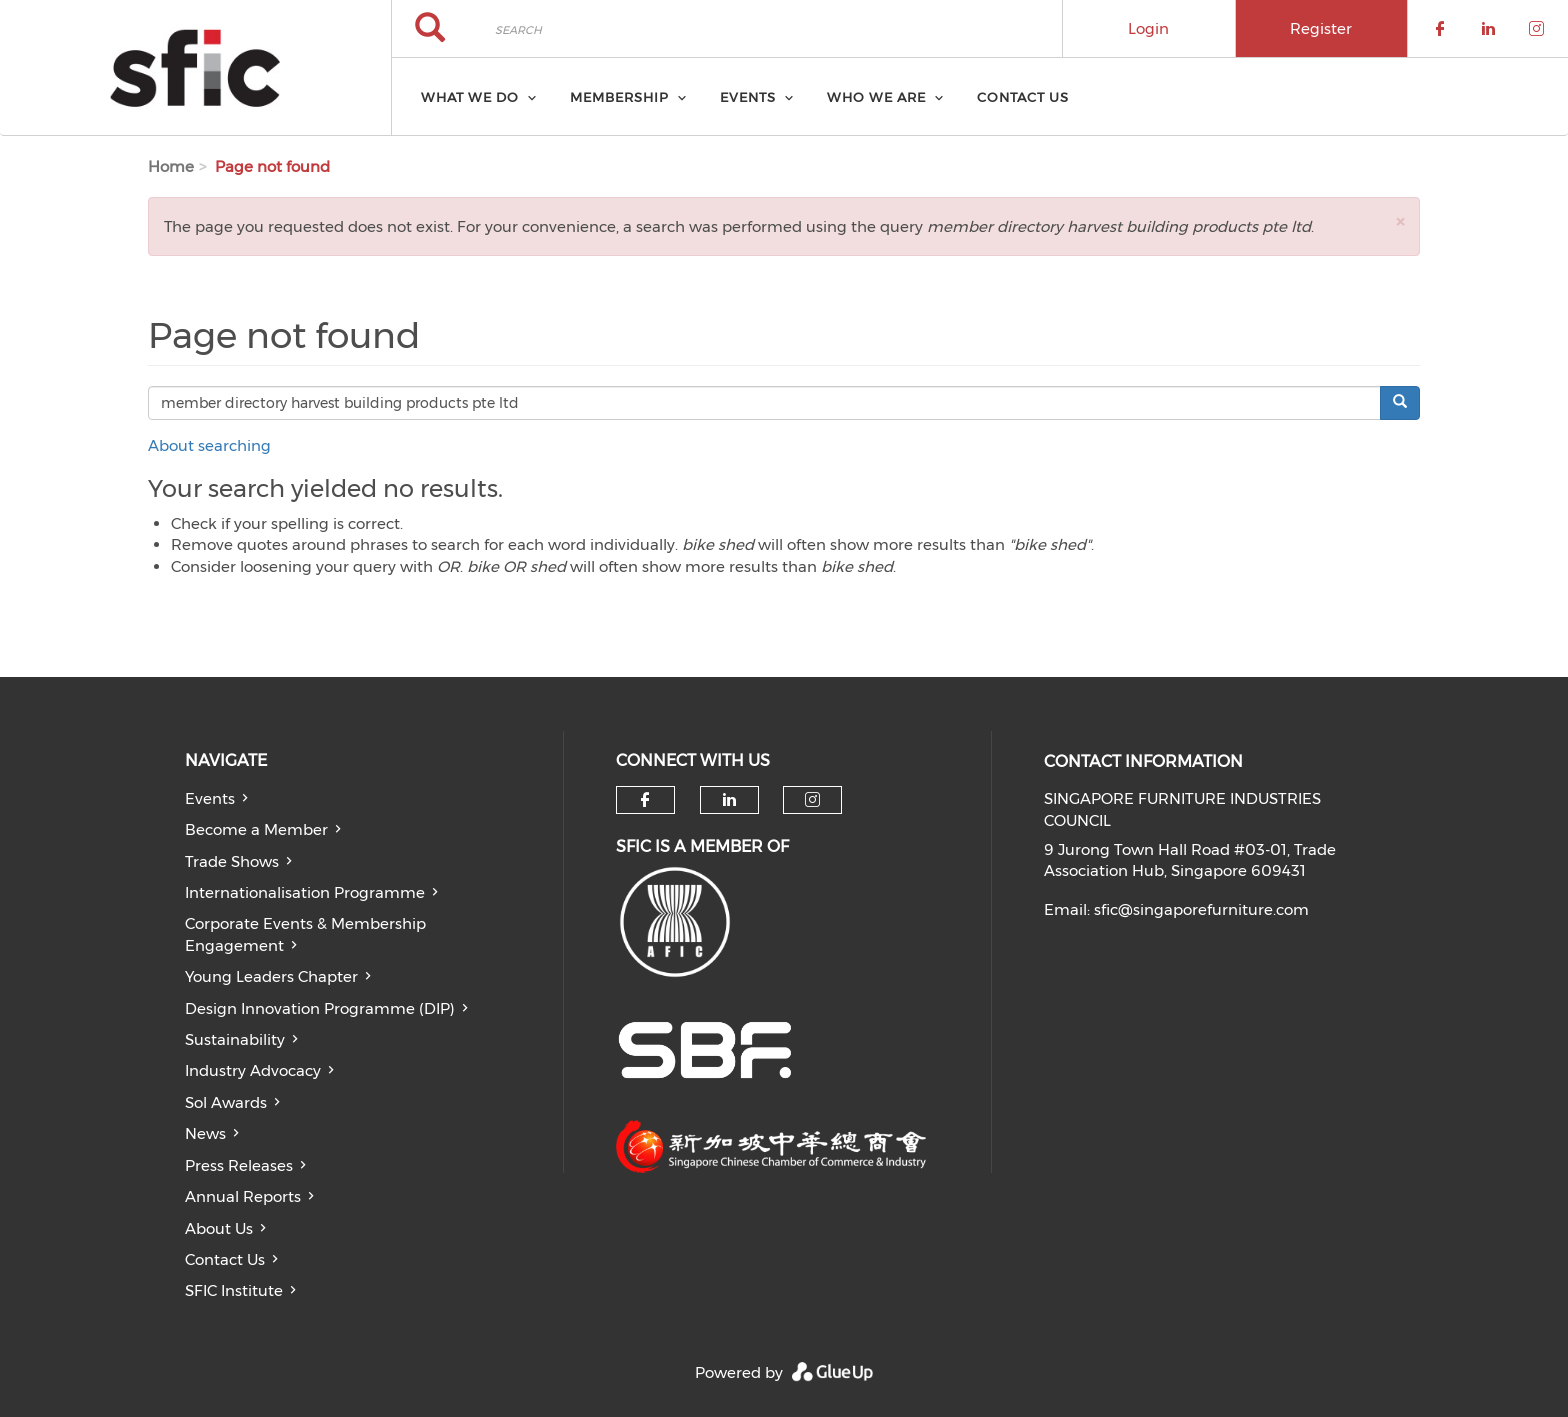 The image size is (1568, 1417). What do you see at coordinates (1148, 28) in the screenshot?
I see `Login` at bounding box center [1148, 28].